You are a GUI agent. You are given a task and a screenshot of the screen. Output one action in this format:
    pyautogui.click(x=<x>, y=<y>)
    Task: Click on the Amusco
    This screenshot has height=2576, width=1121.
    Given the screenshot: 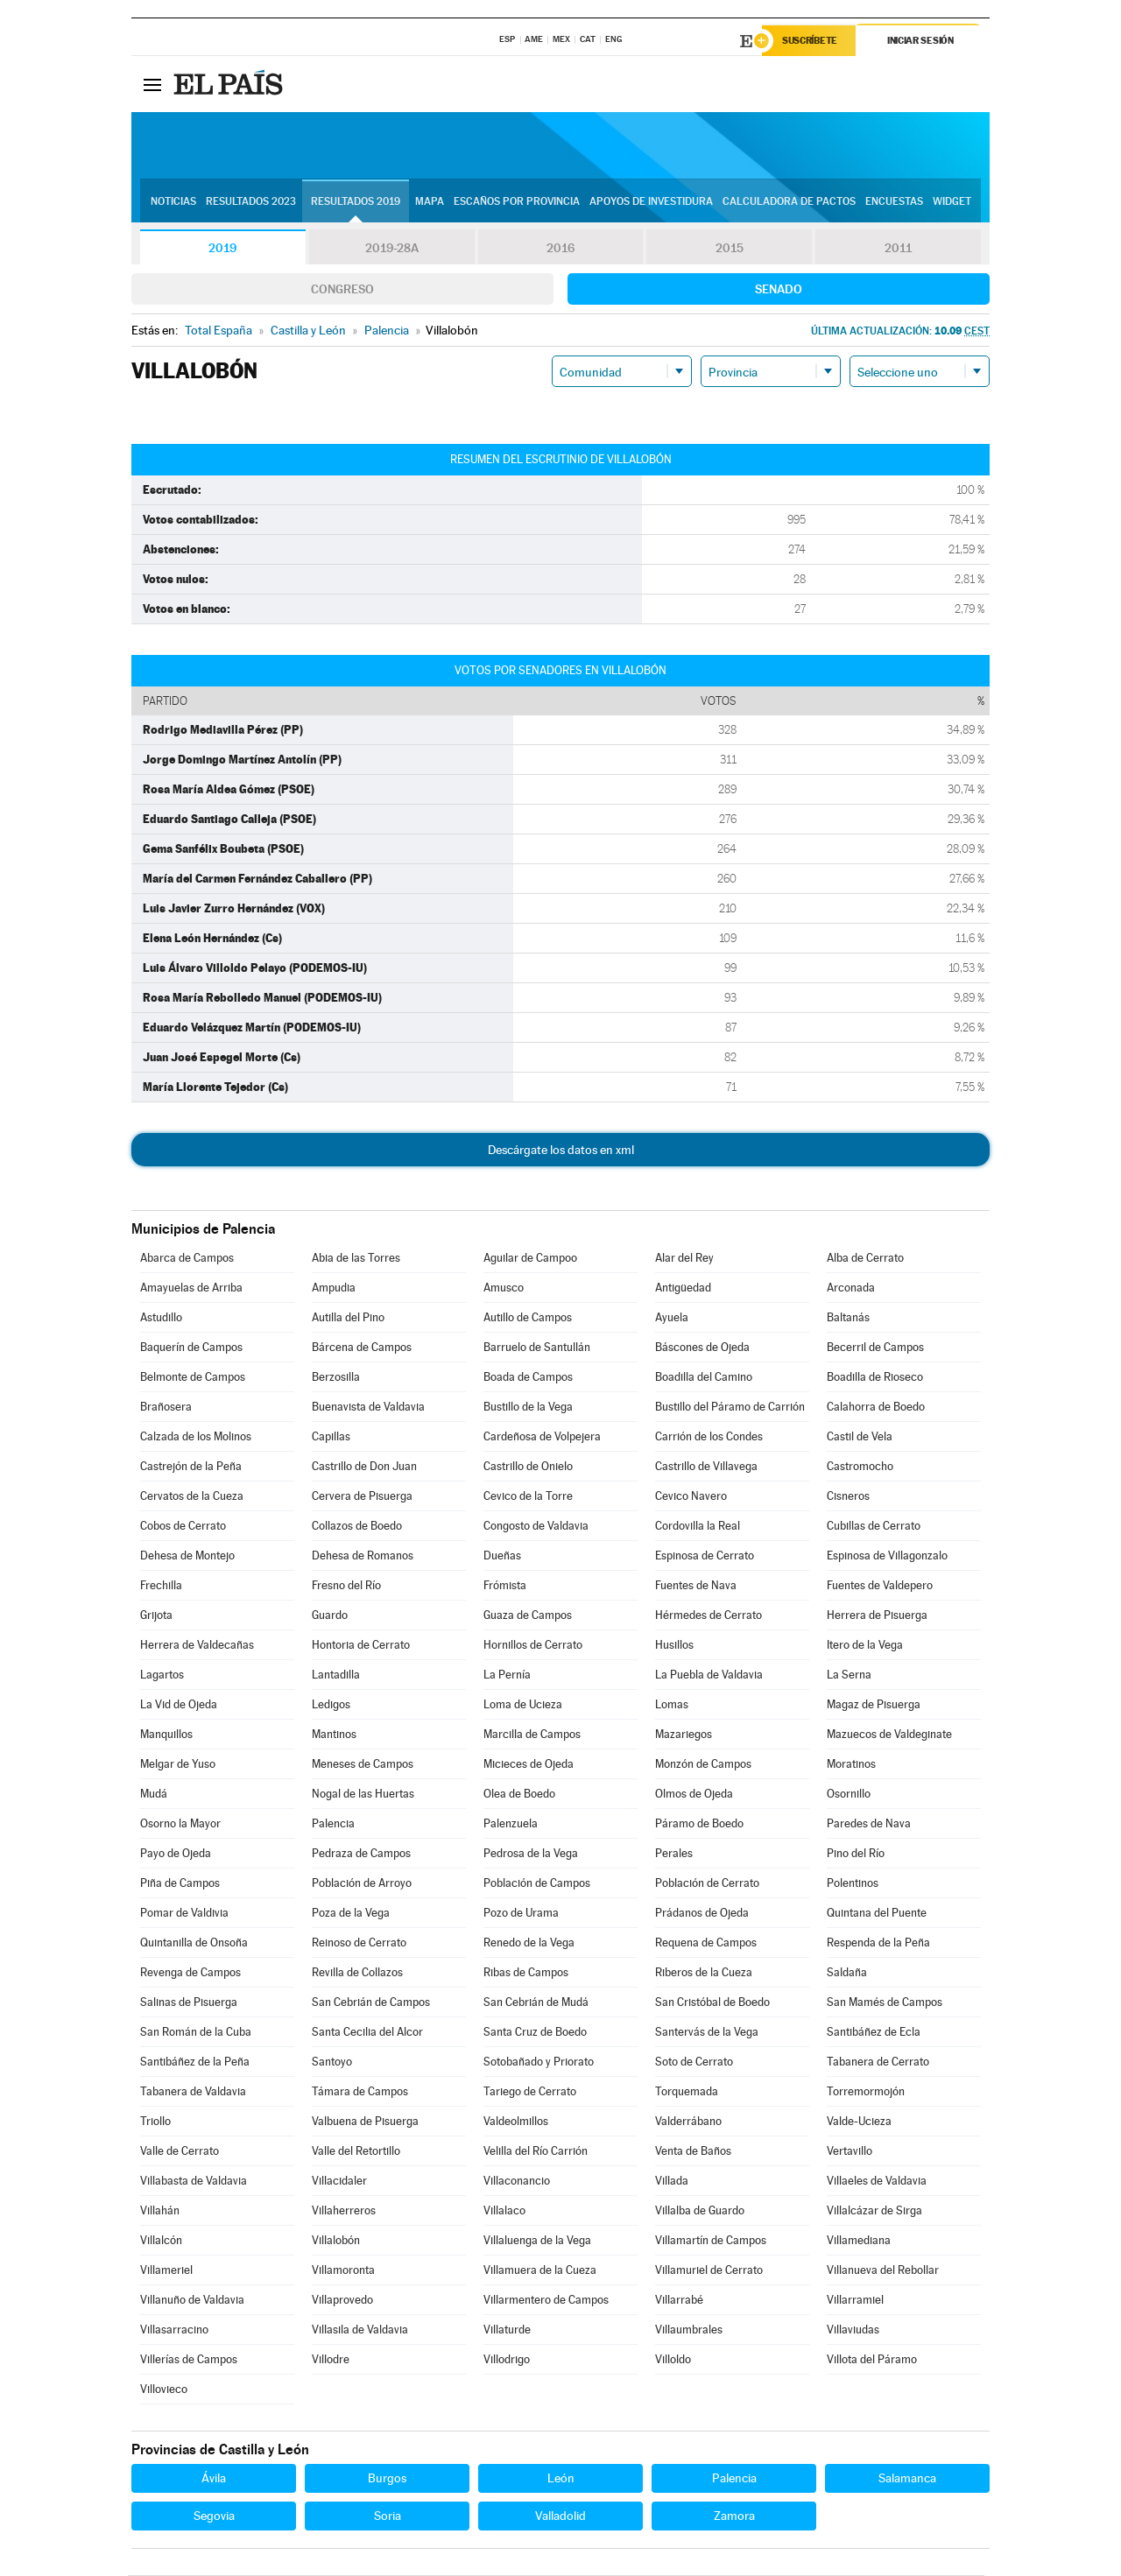 What is the action you would take?
    pyautogui.click(x=503, y=1288)
    